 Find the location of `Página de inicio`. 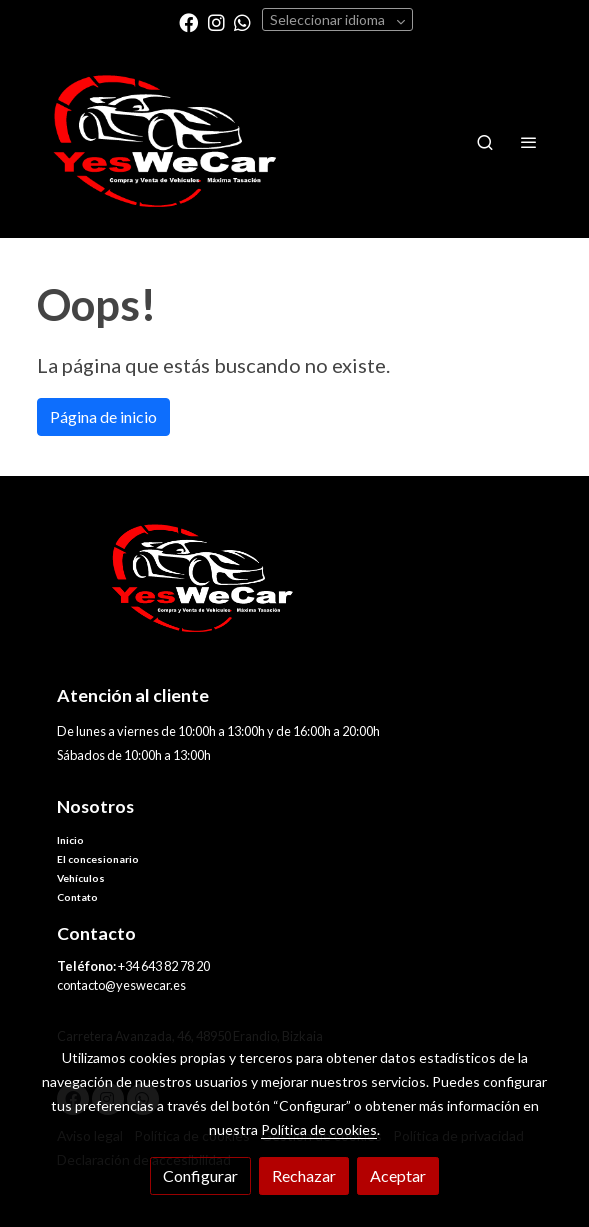

Página de inicio is located at coordinates (103, 416).